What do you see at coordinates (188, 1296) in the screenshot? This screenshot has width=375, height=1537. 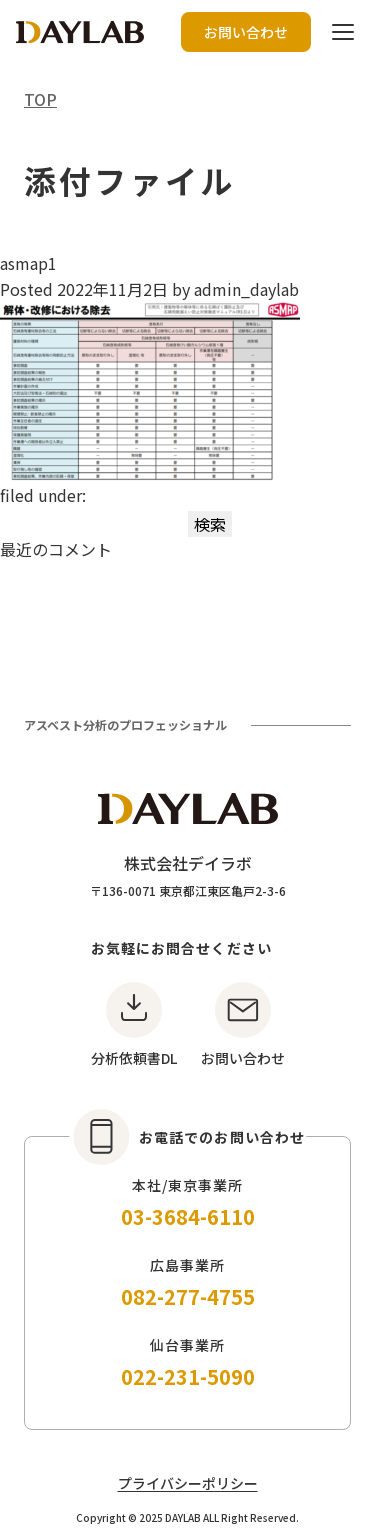 I see `082-277-4755` at bounding box center [188, 1296].